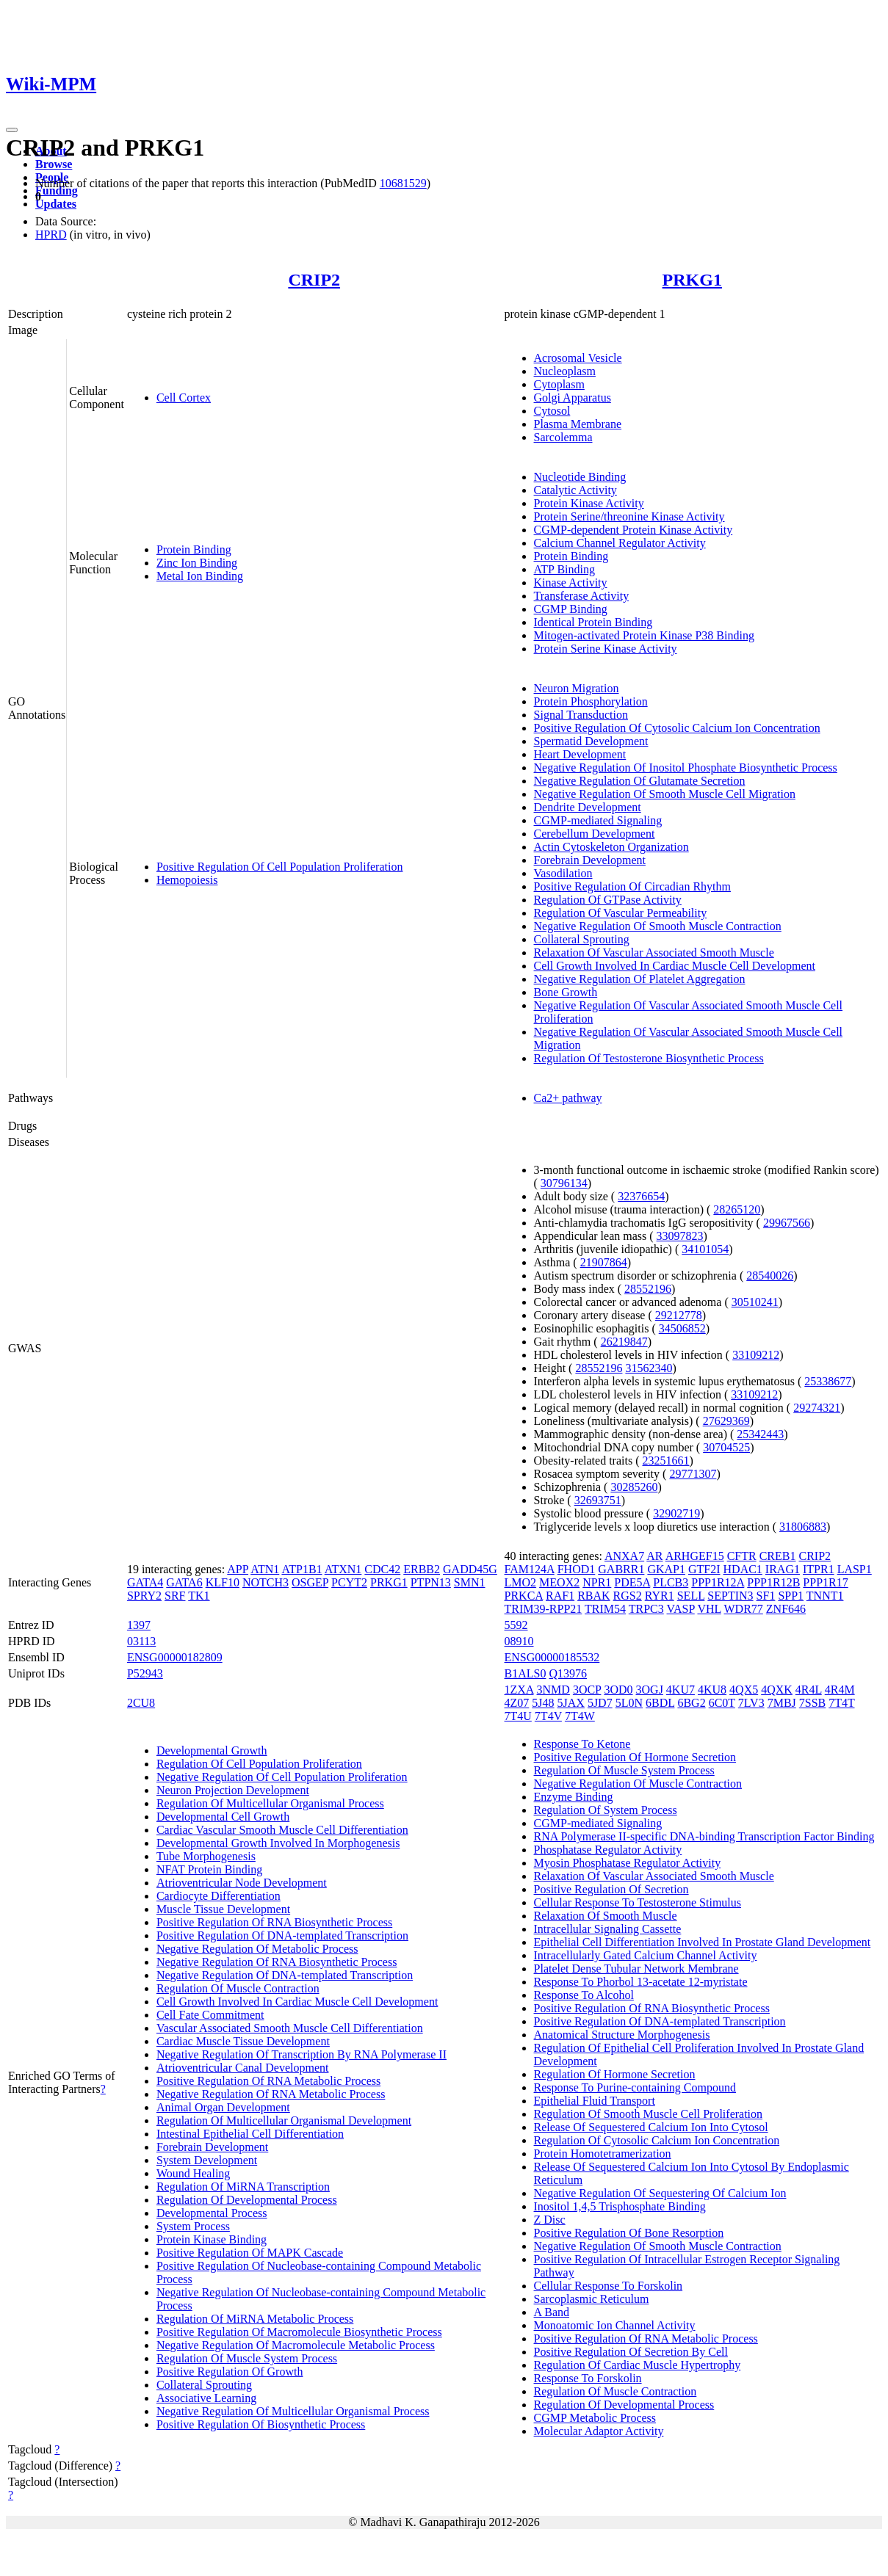  What do you see at coordinates (470, 1569) in the screenshot?
I see `GADD45G` at bounding box center [470, 1569].